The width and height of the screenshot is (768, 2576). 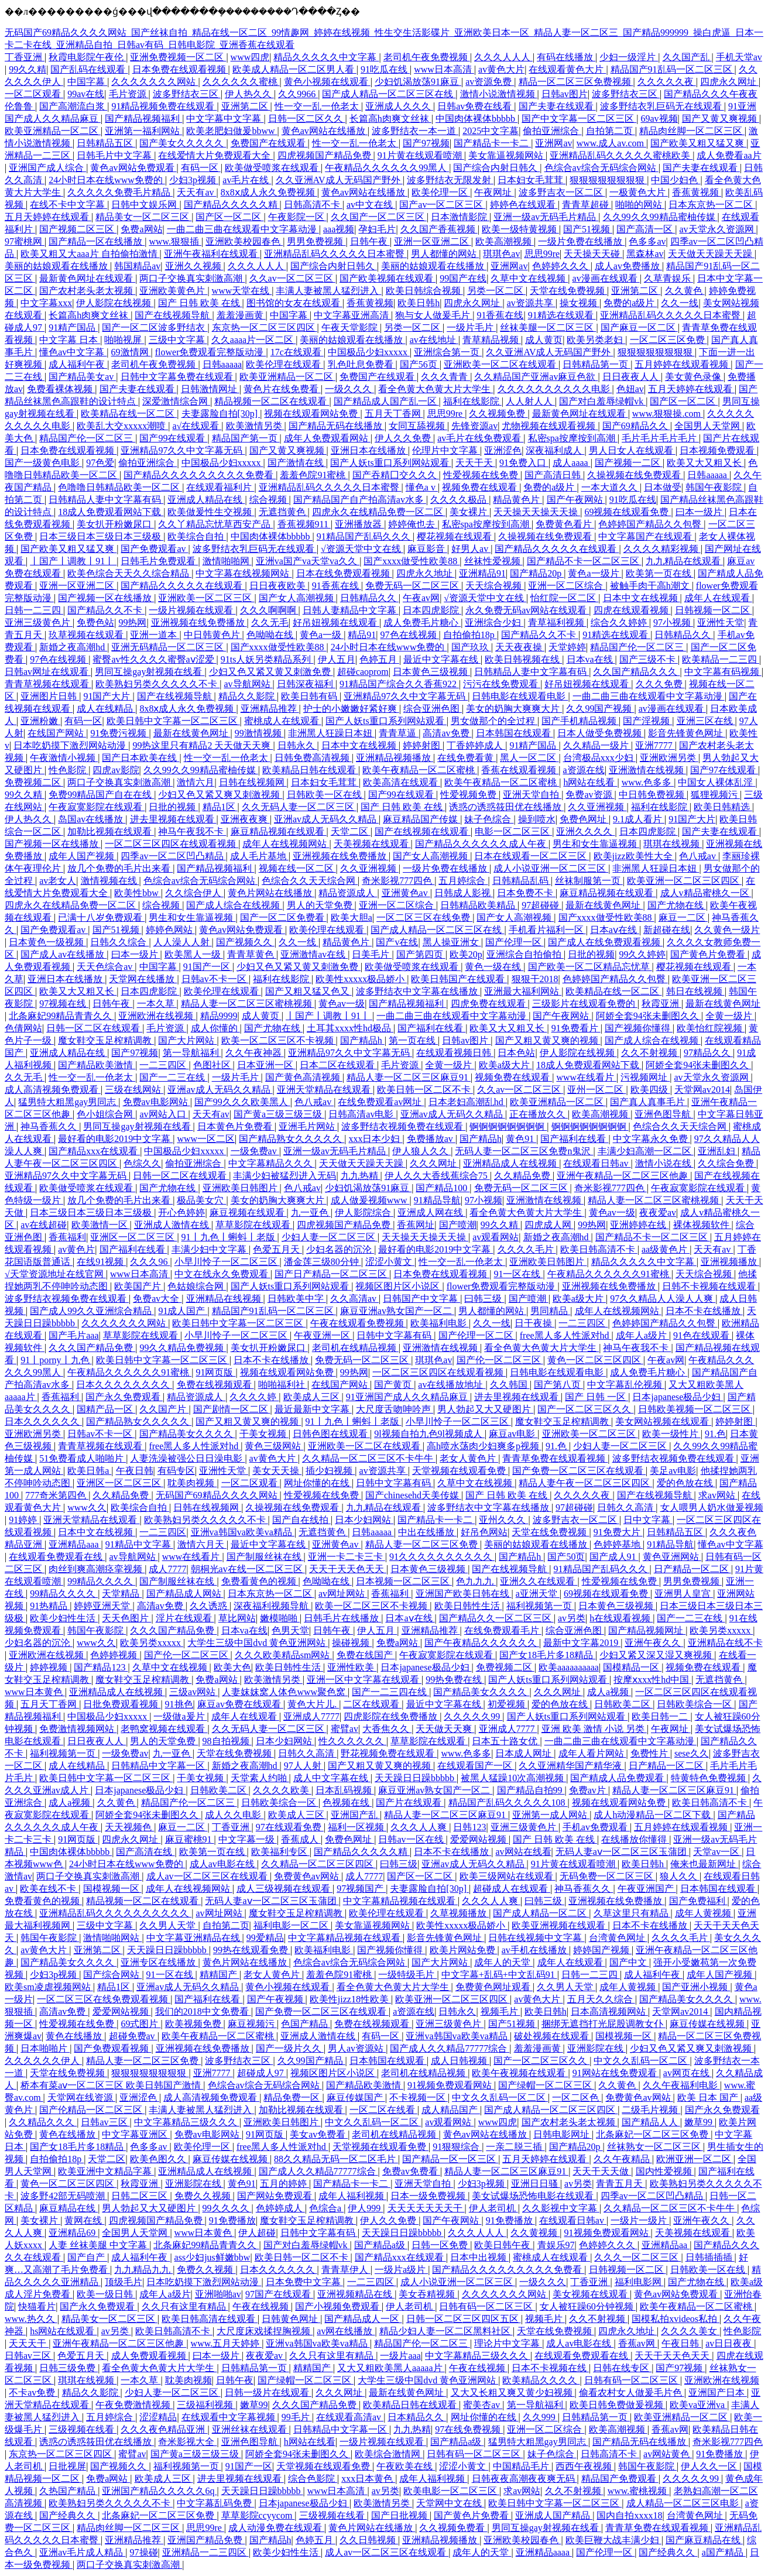 I want to click on 久久国产一区二区三区, so click(x=379, y=217).